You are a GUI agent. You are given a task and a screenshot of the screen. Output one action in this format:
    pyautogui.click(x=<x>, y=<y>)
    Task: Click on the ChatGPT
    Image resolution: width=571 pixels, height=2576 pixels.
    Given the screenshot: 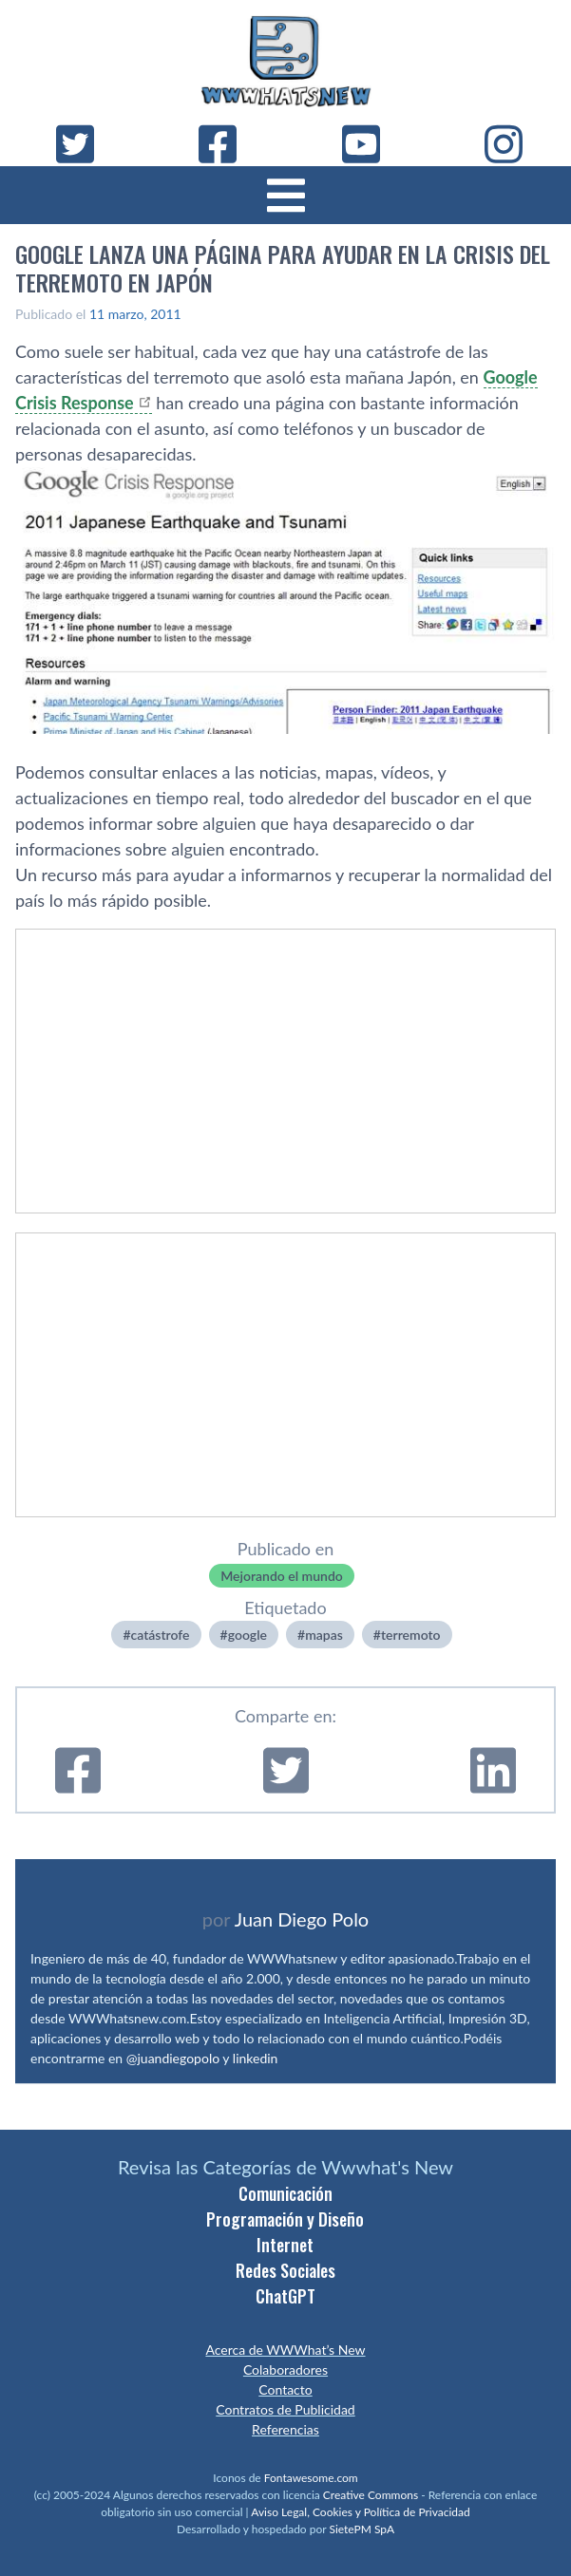 What is the action you would take?
    pyautogui.click(x=285, y=2296)
    